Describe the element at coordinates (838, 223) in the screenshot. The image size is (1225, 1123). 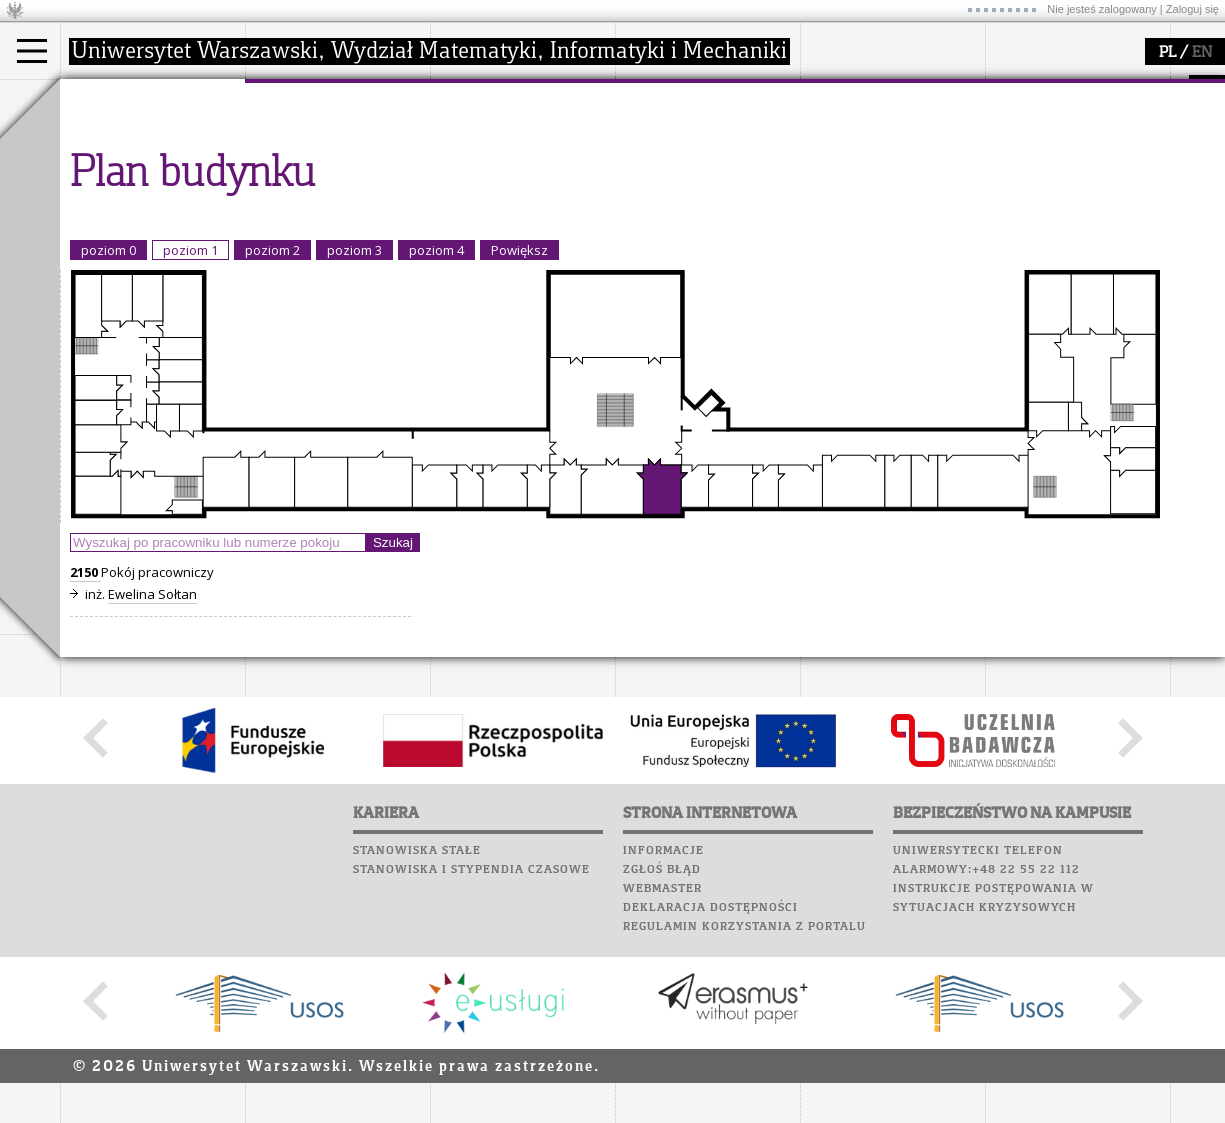
I see `Kariera` at that location.